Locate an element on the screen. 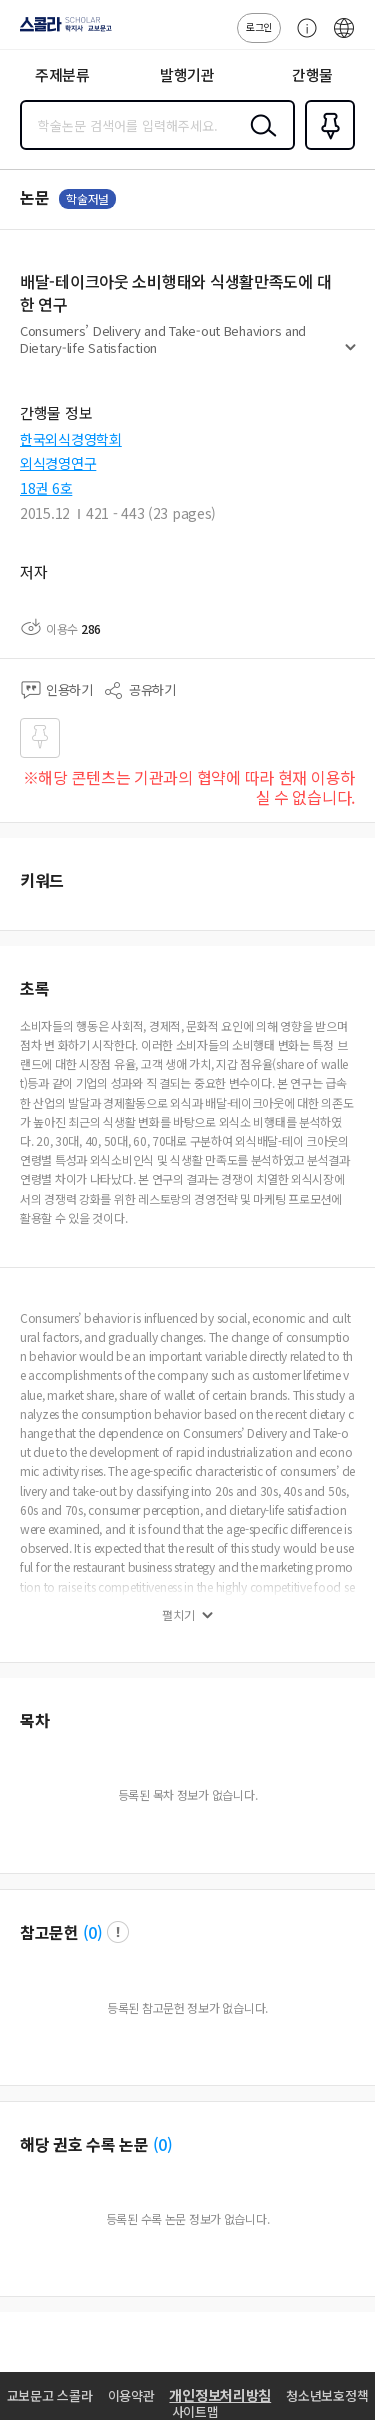 The image size is (375, 2420). 이용약관 is located at coordinates (131, 2395).